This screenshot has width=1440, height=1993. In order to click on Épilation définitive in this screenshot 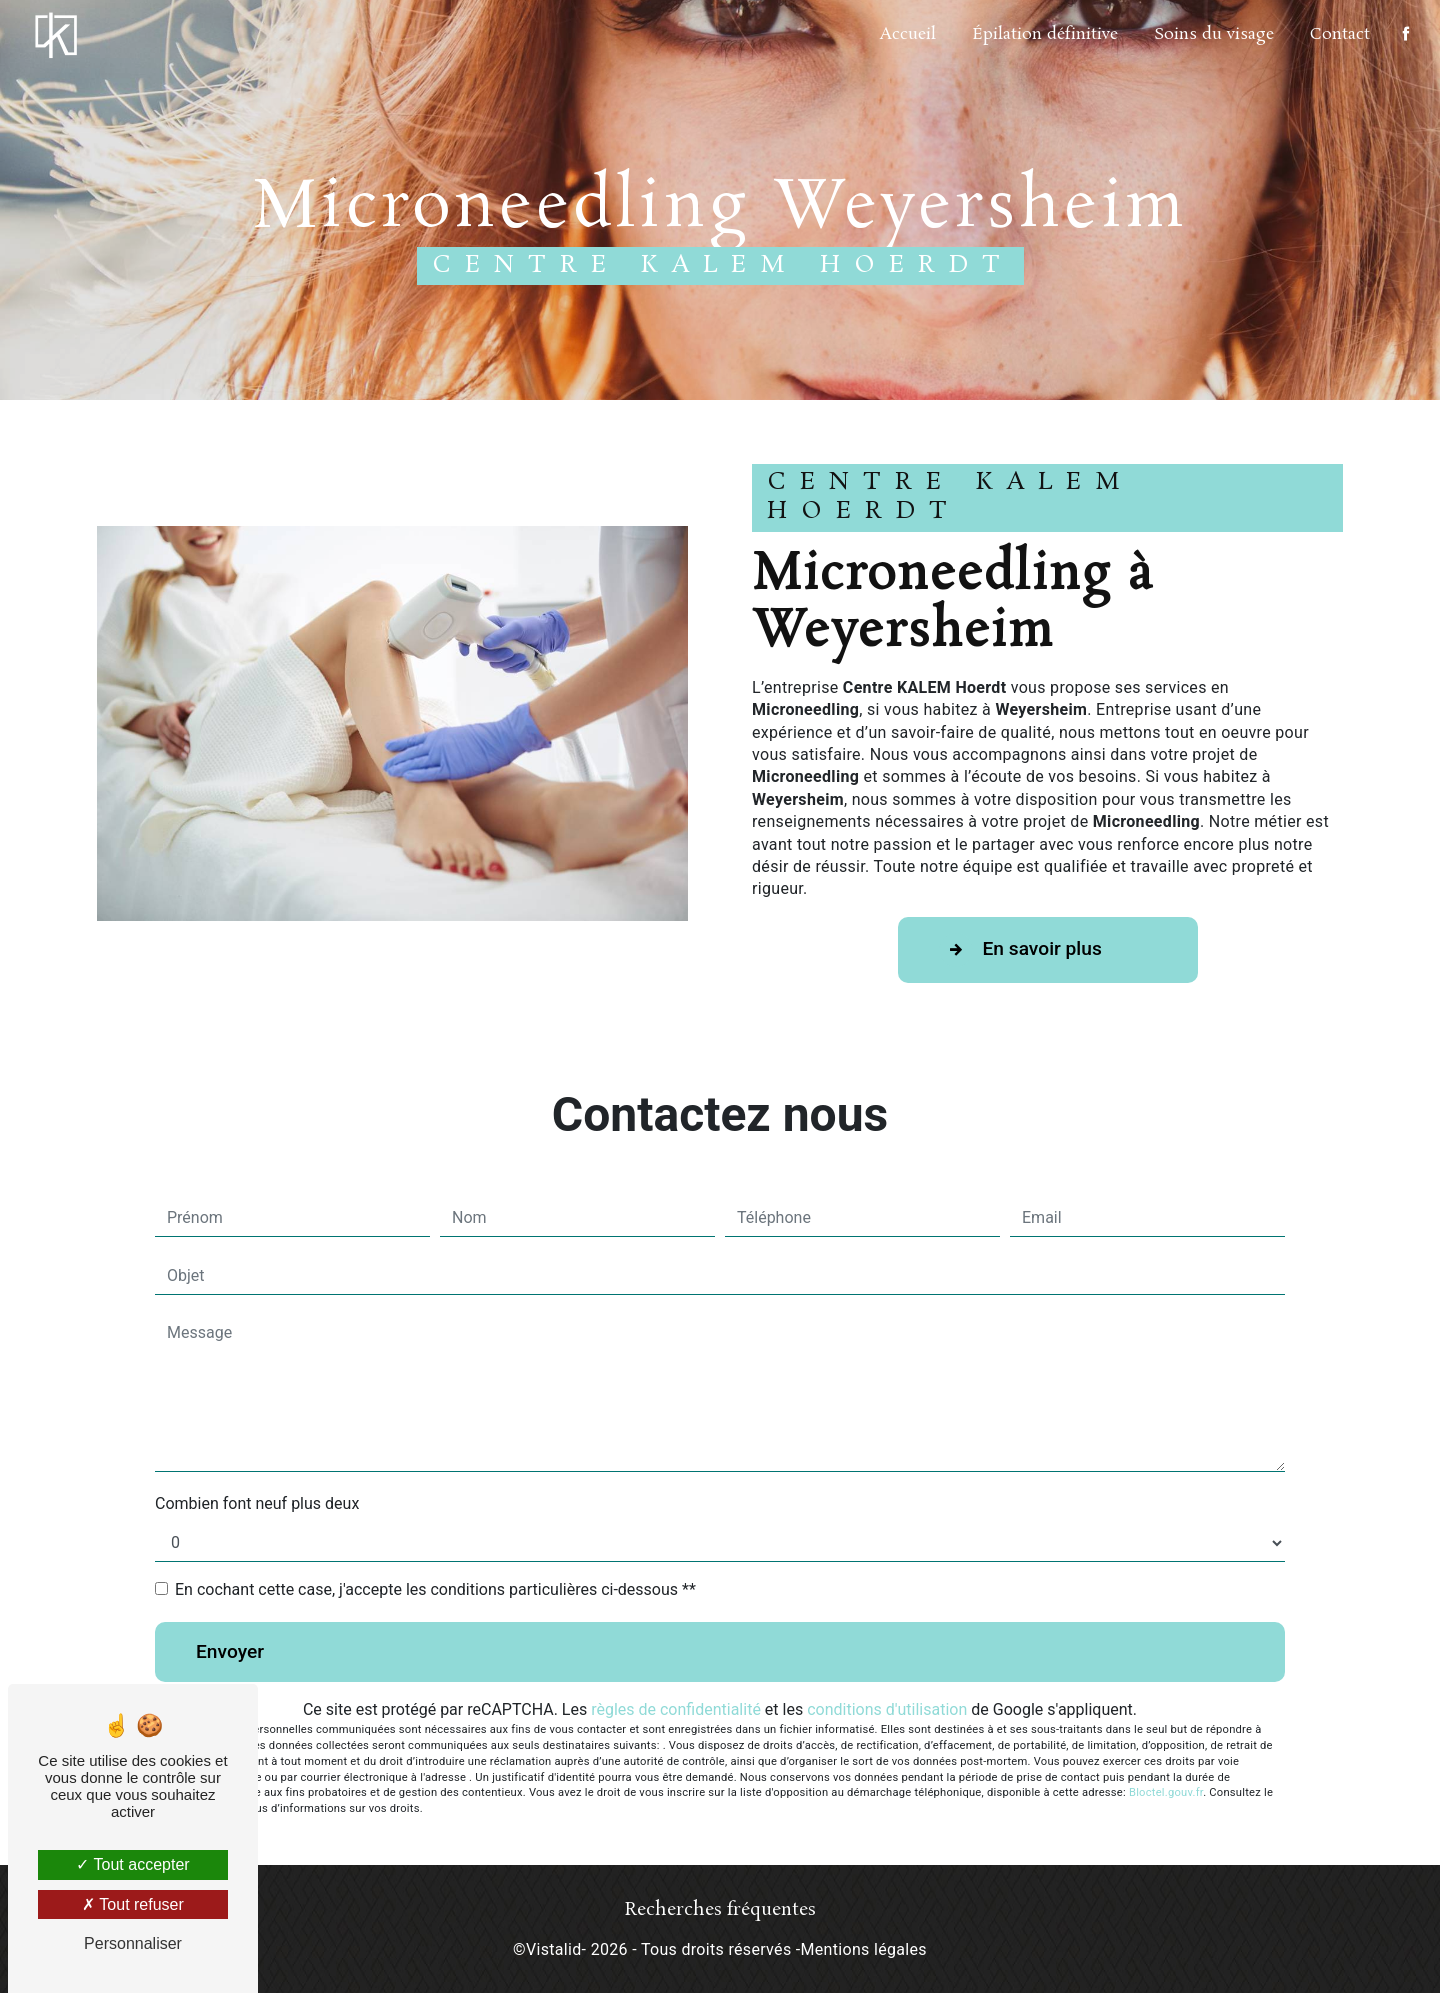, I will do `click(1045, 34)`.